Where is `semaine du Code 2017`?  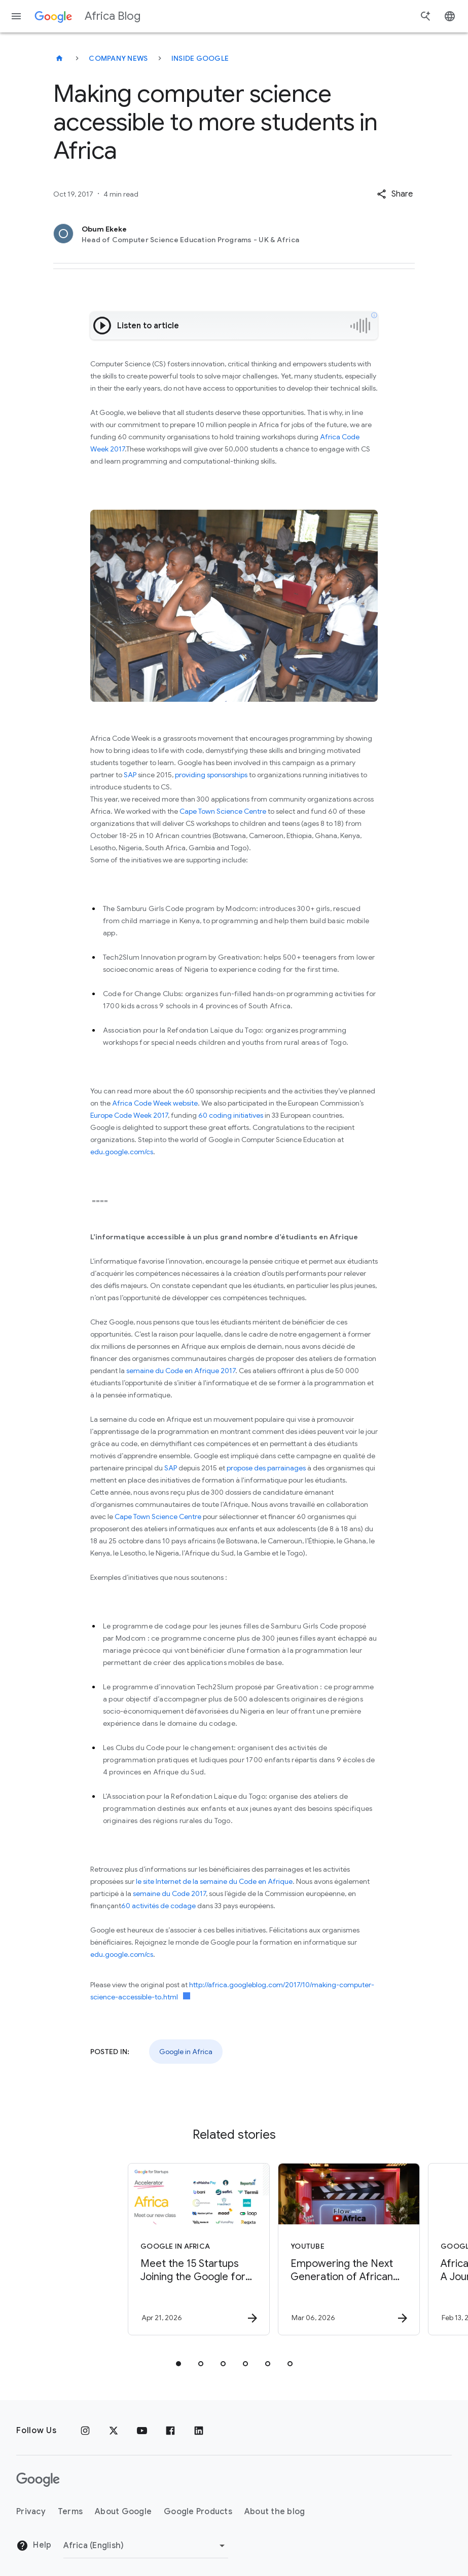 semaine du Code 2017 is located at coordinates (169, 1893).